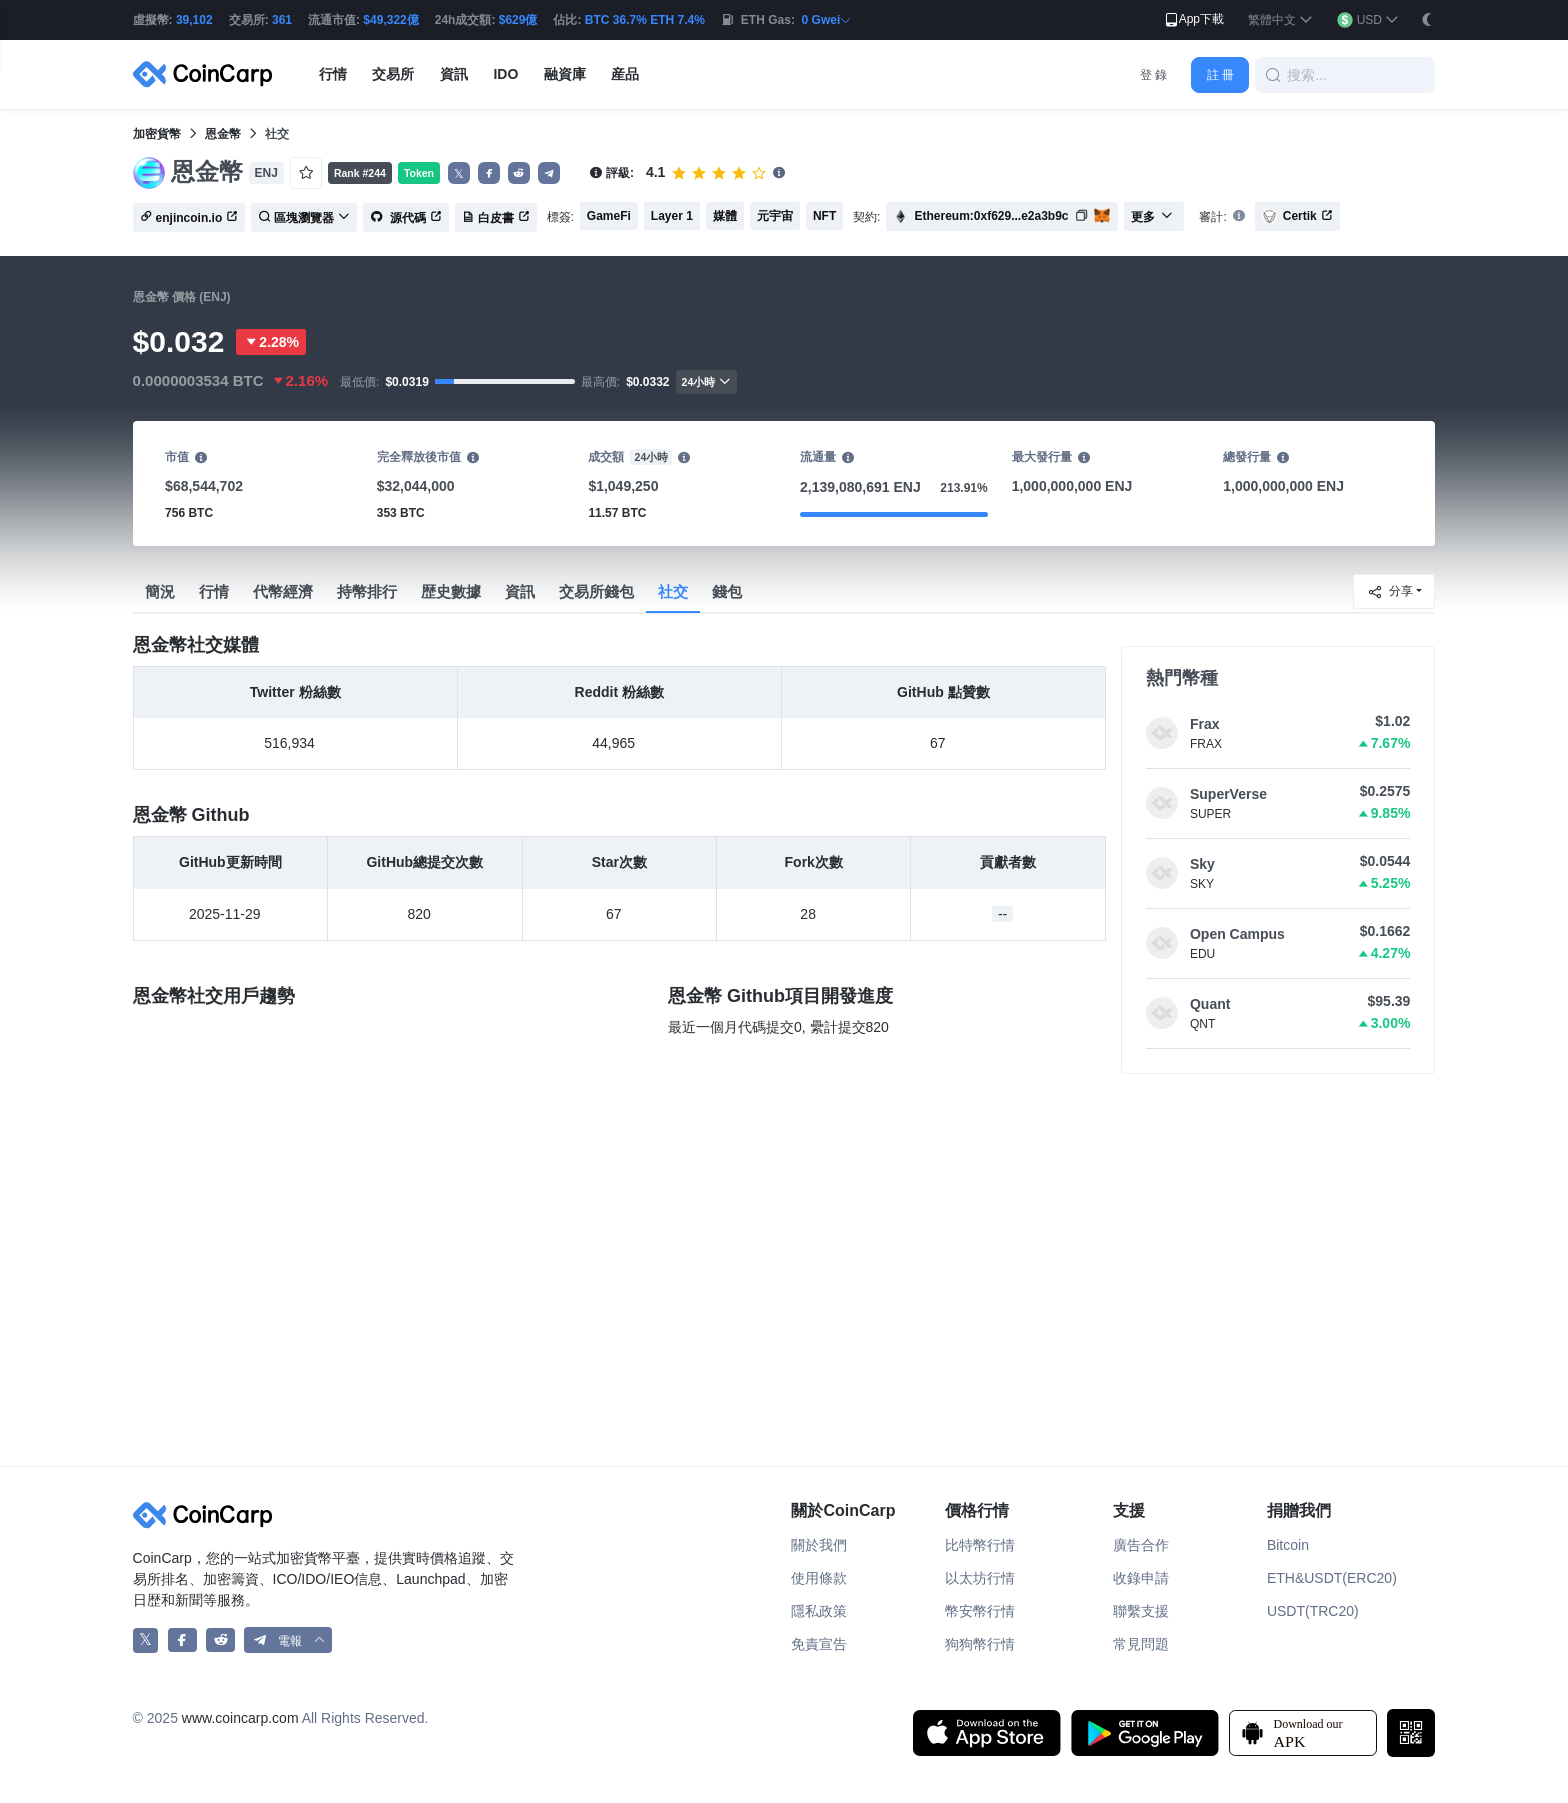 The width and height of the screenshot is (1568, 1803). What do you see at coordinates (980, 1611) in the screenshot?
I see `幣安幣行情` at bounding box center [980, 1611].